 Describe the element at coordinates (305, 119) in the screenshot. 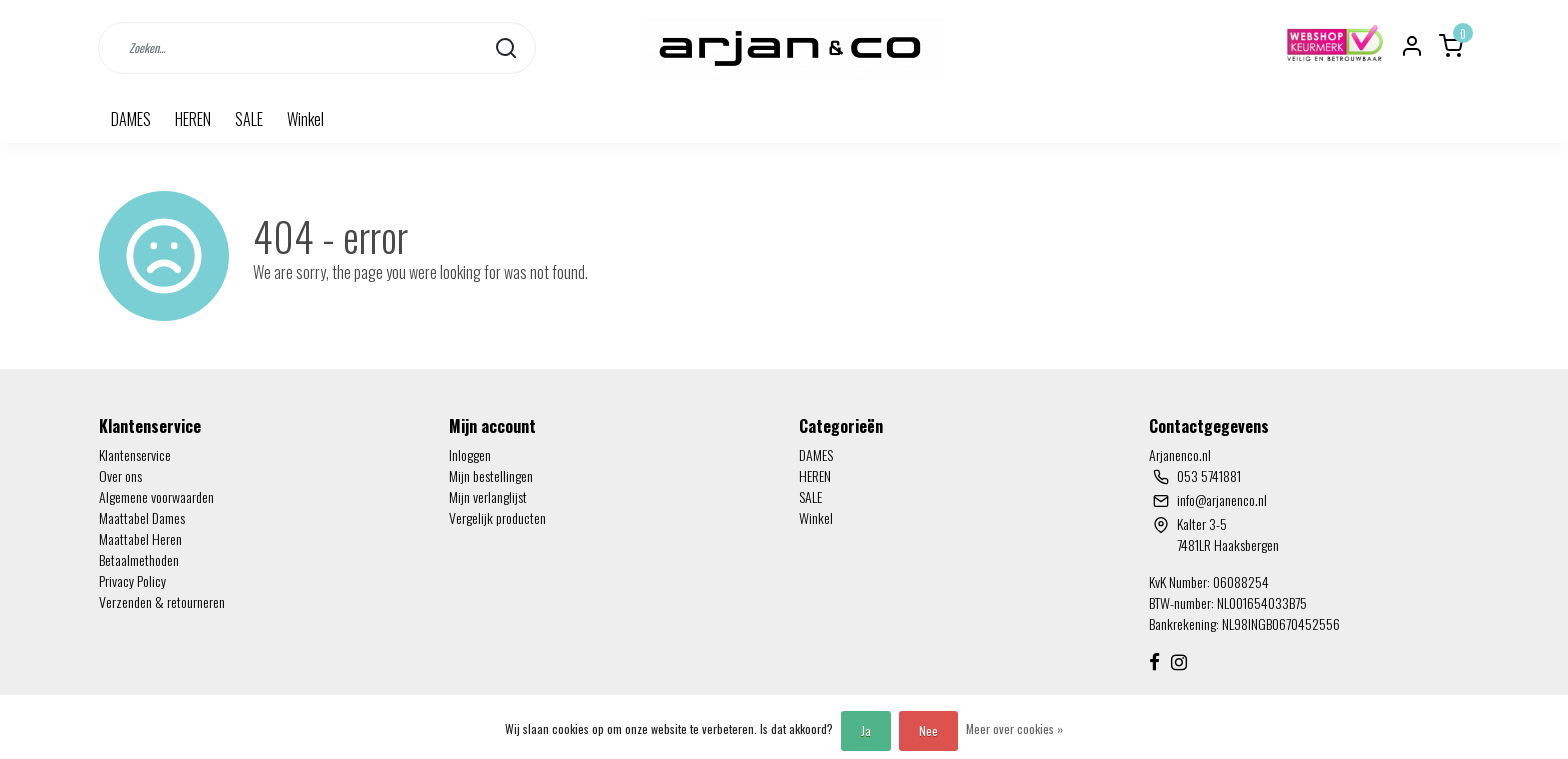

I see `Winkel` at that location.